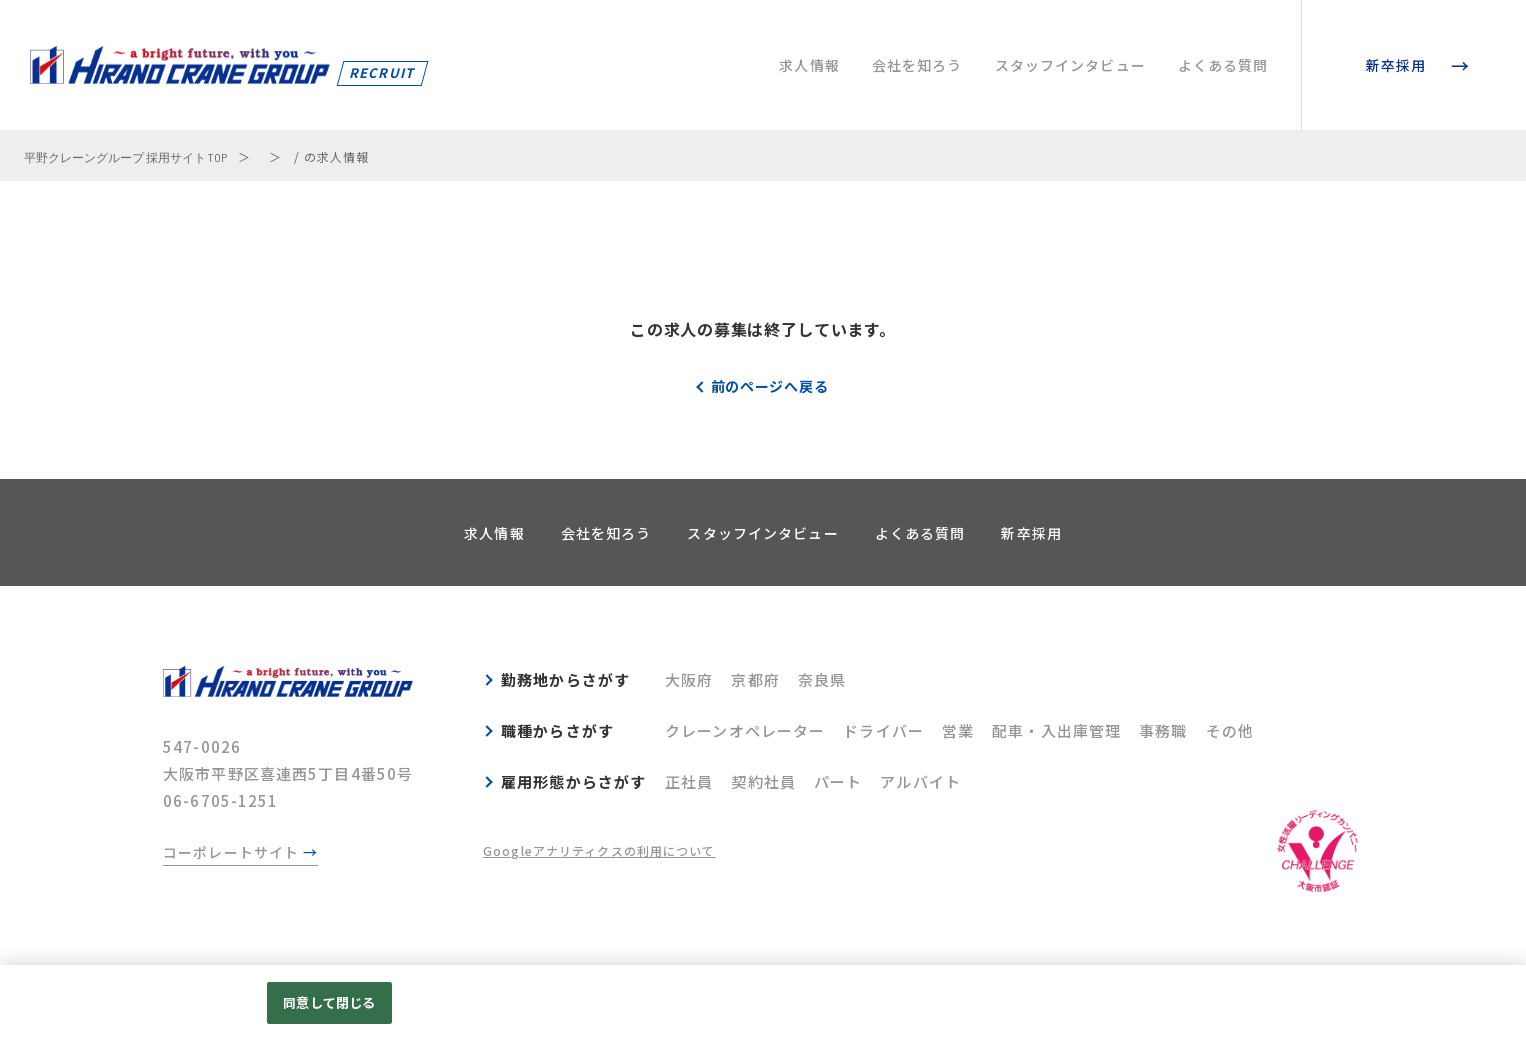  What do you see at coordinates (958, 730) in the screenshot?
I see `営業` at bounding box center [958, 730].